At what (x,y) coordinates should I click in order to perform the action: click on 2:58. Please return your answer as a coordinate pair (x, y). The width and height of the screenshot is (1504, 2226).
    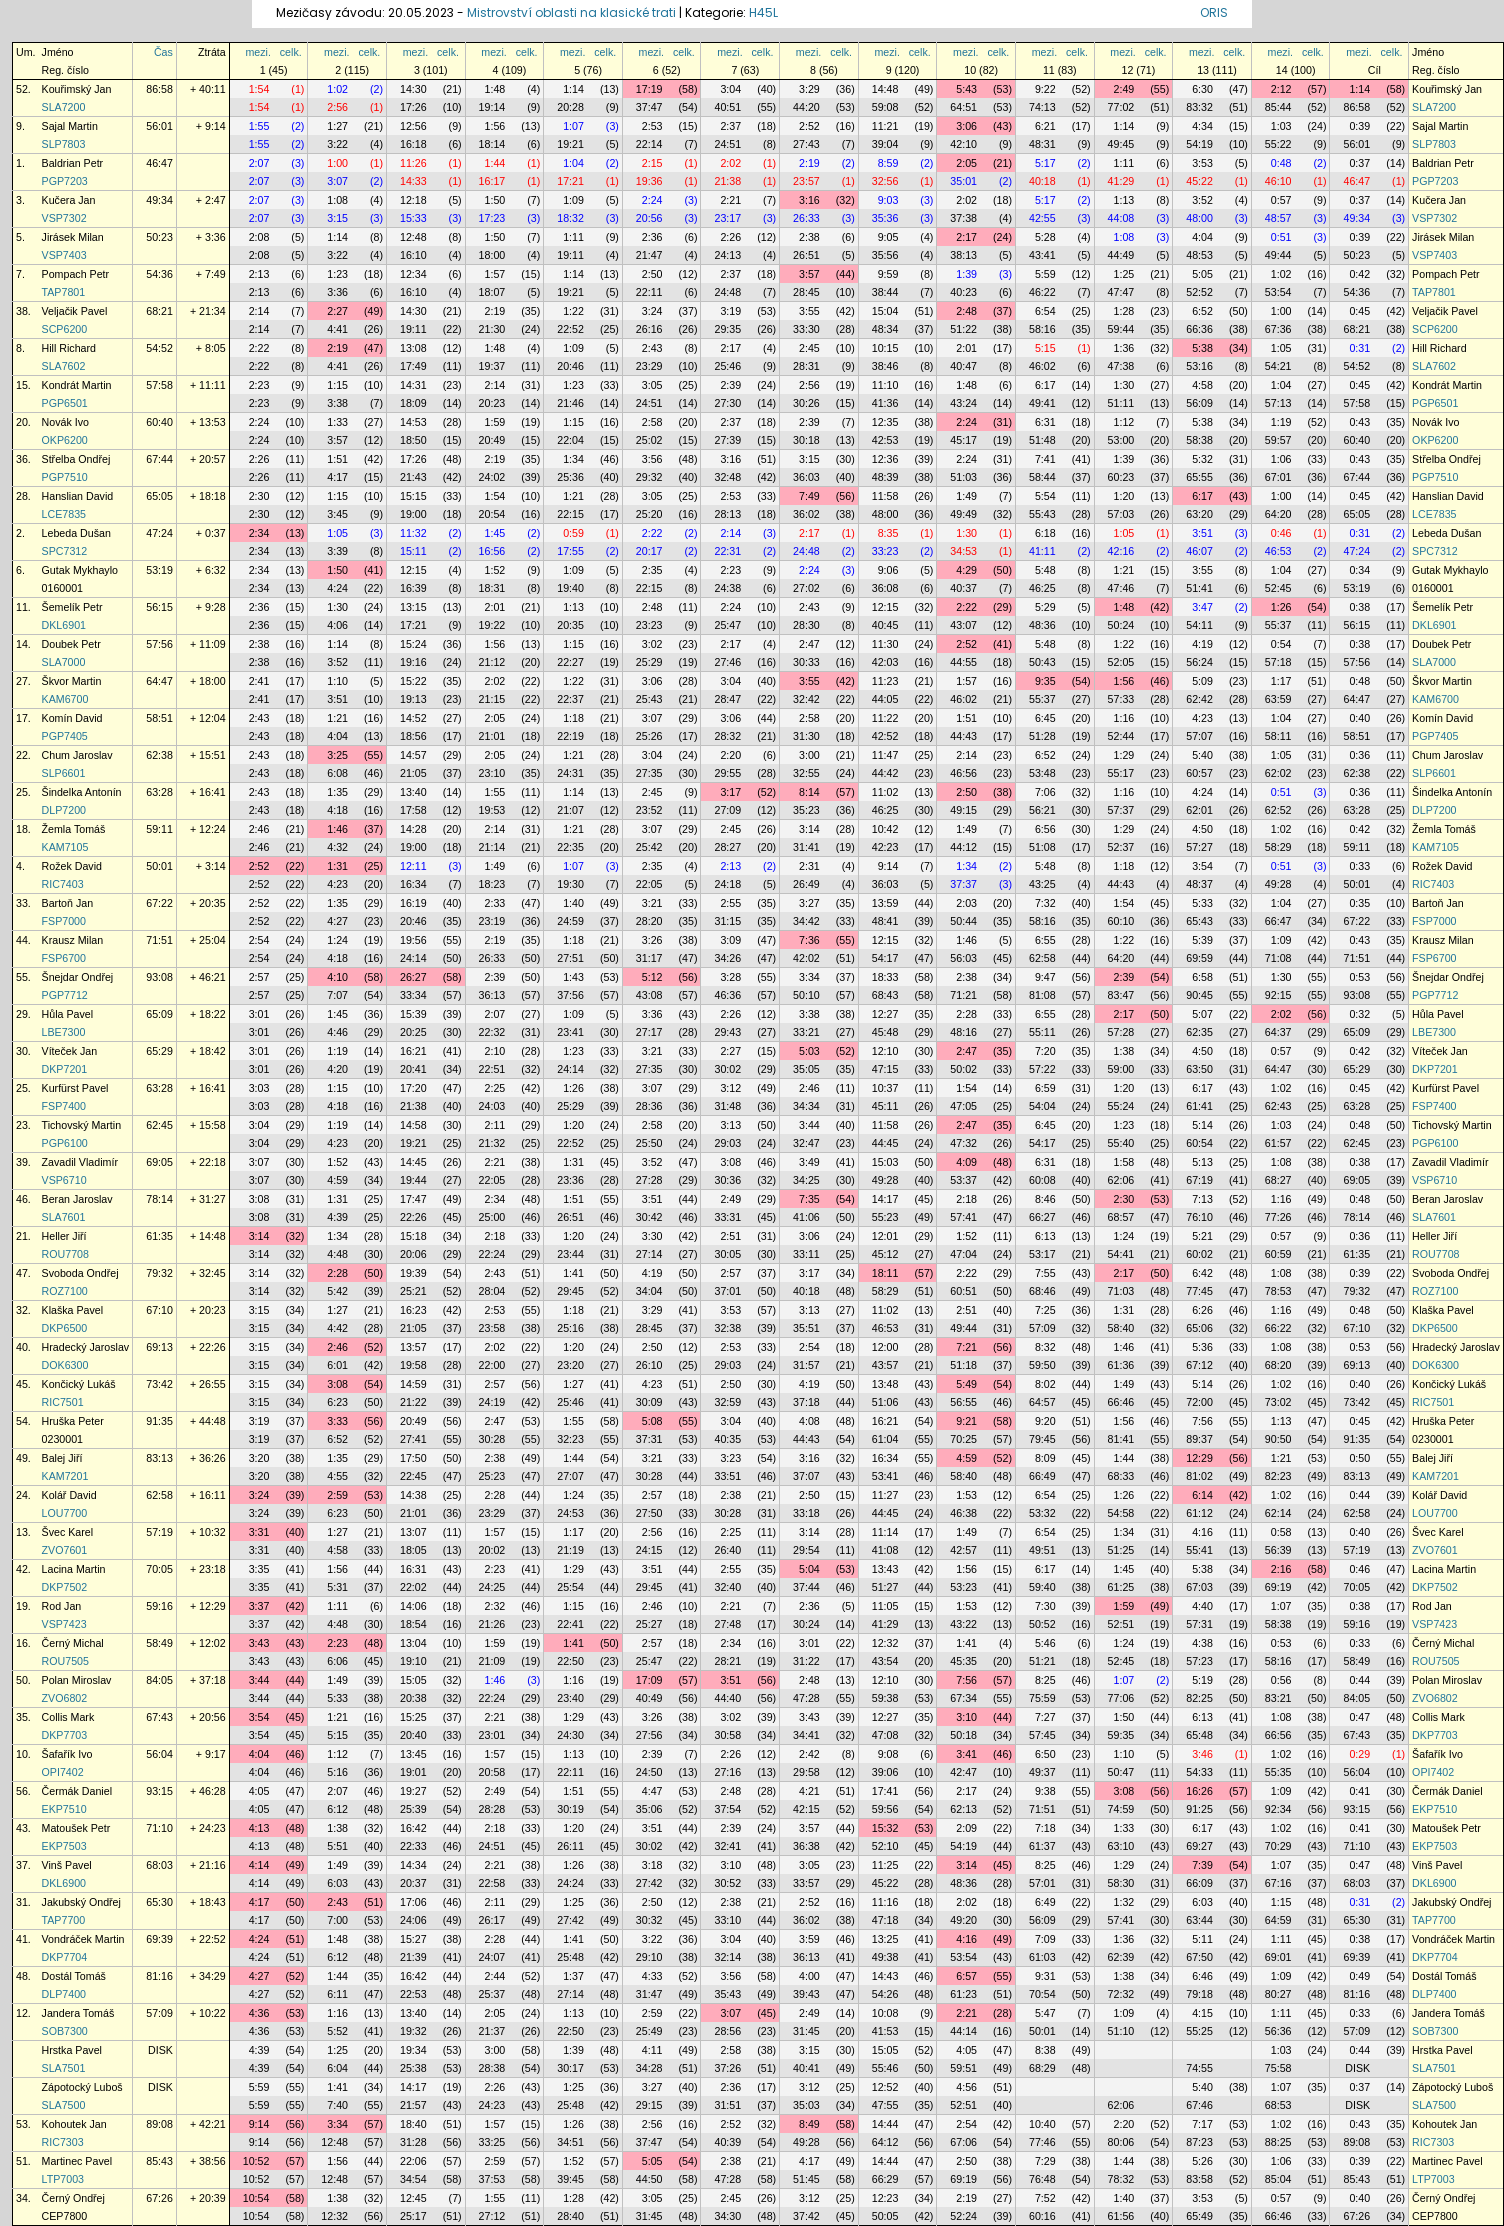
    Looking at the image, I should click on (652, 422).